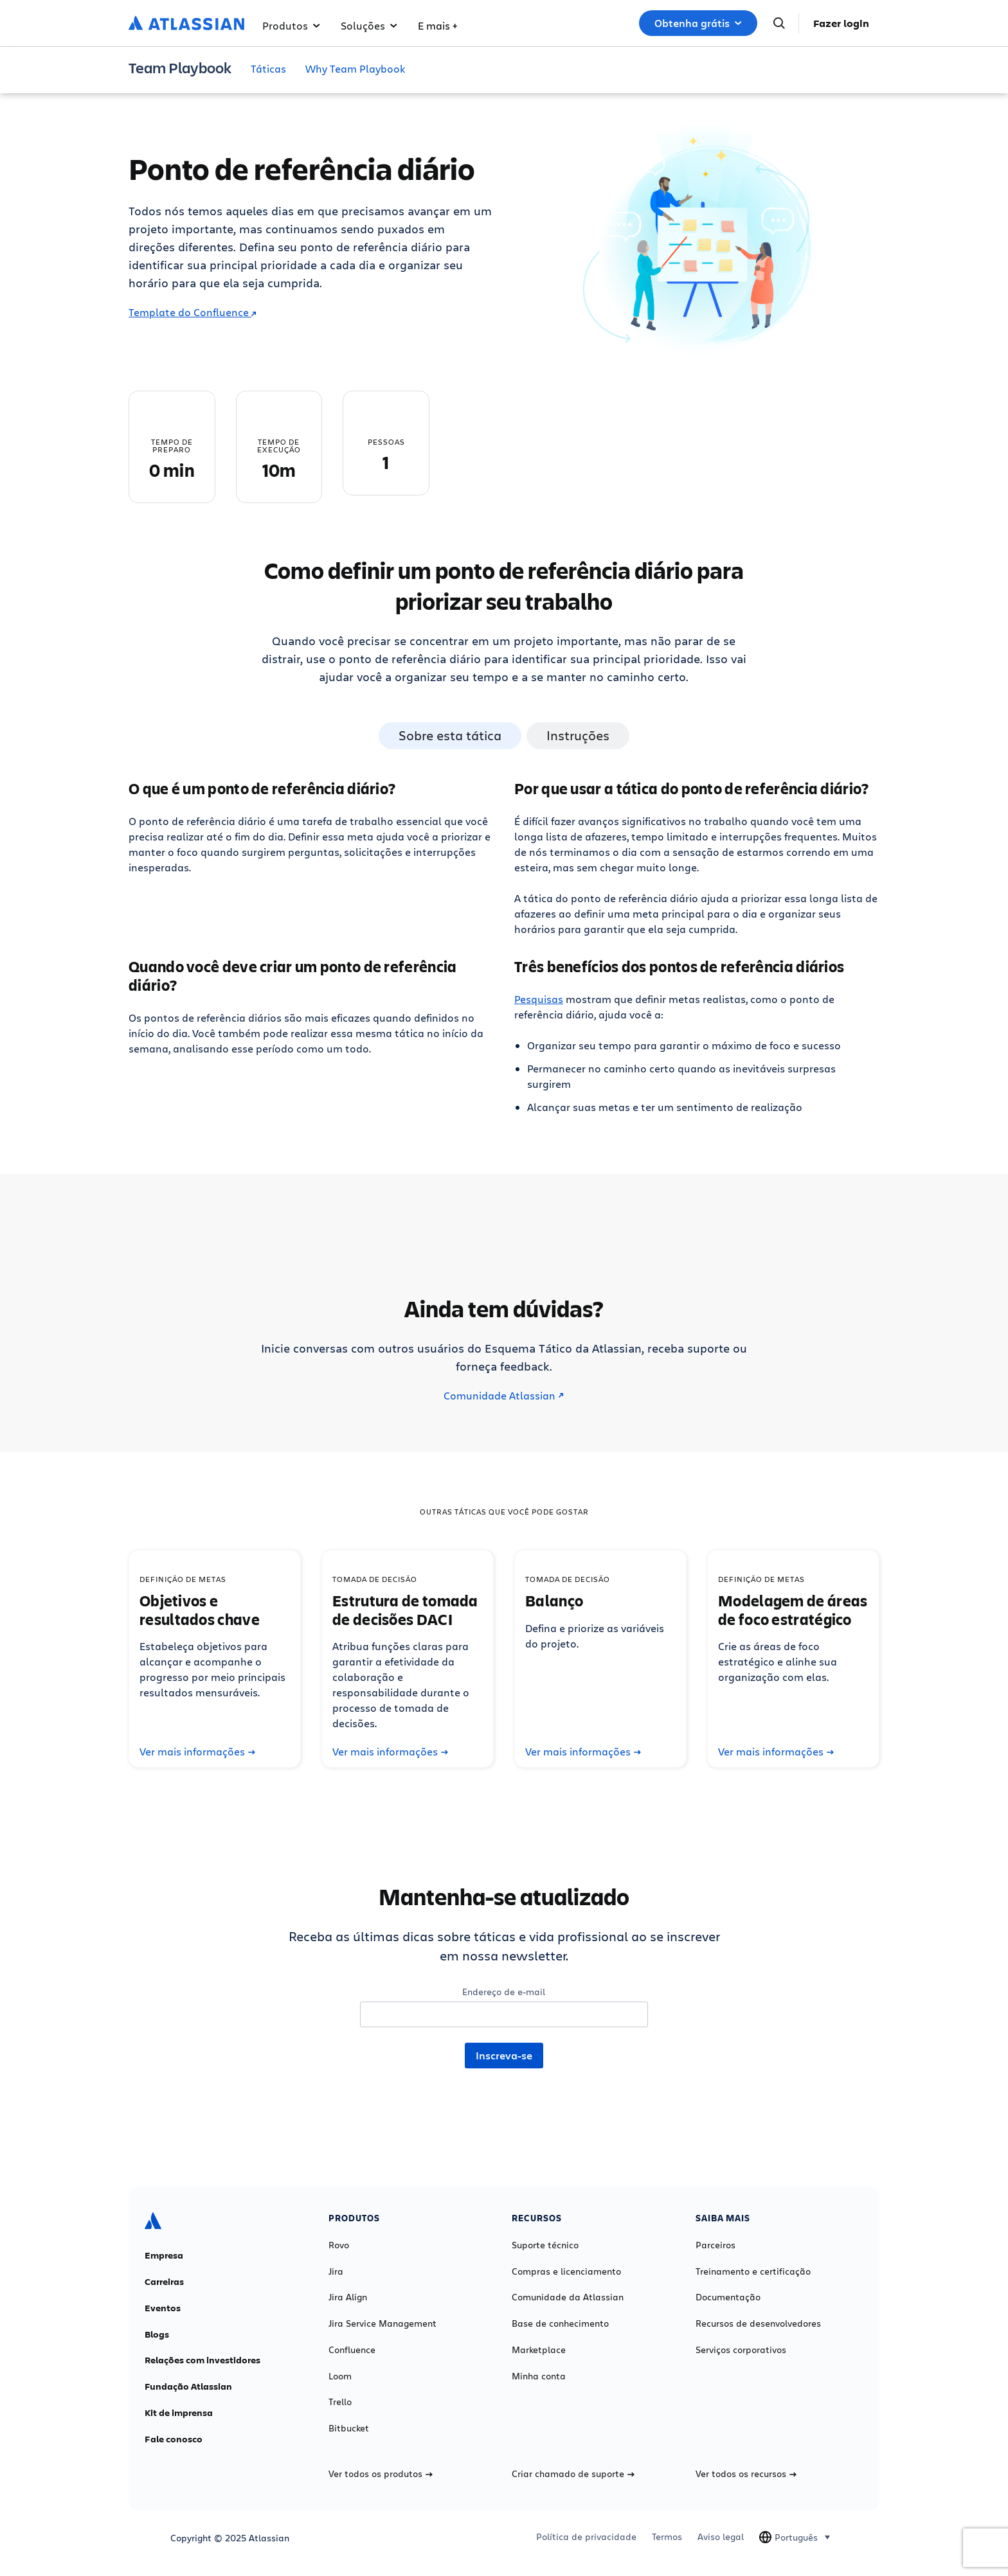 The height and width of the screenshot is (2576, 1008). What do you see at coordinates (573, 2474) in the screenshot?
I see `Criar chamado de suporte` at bounding box center [573, 2474].